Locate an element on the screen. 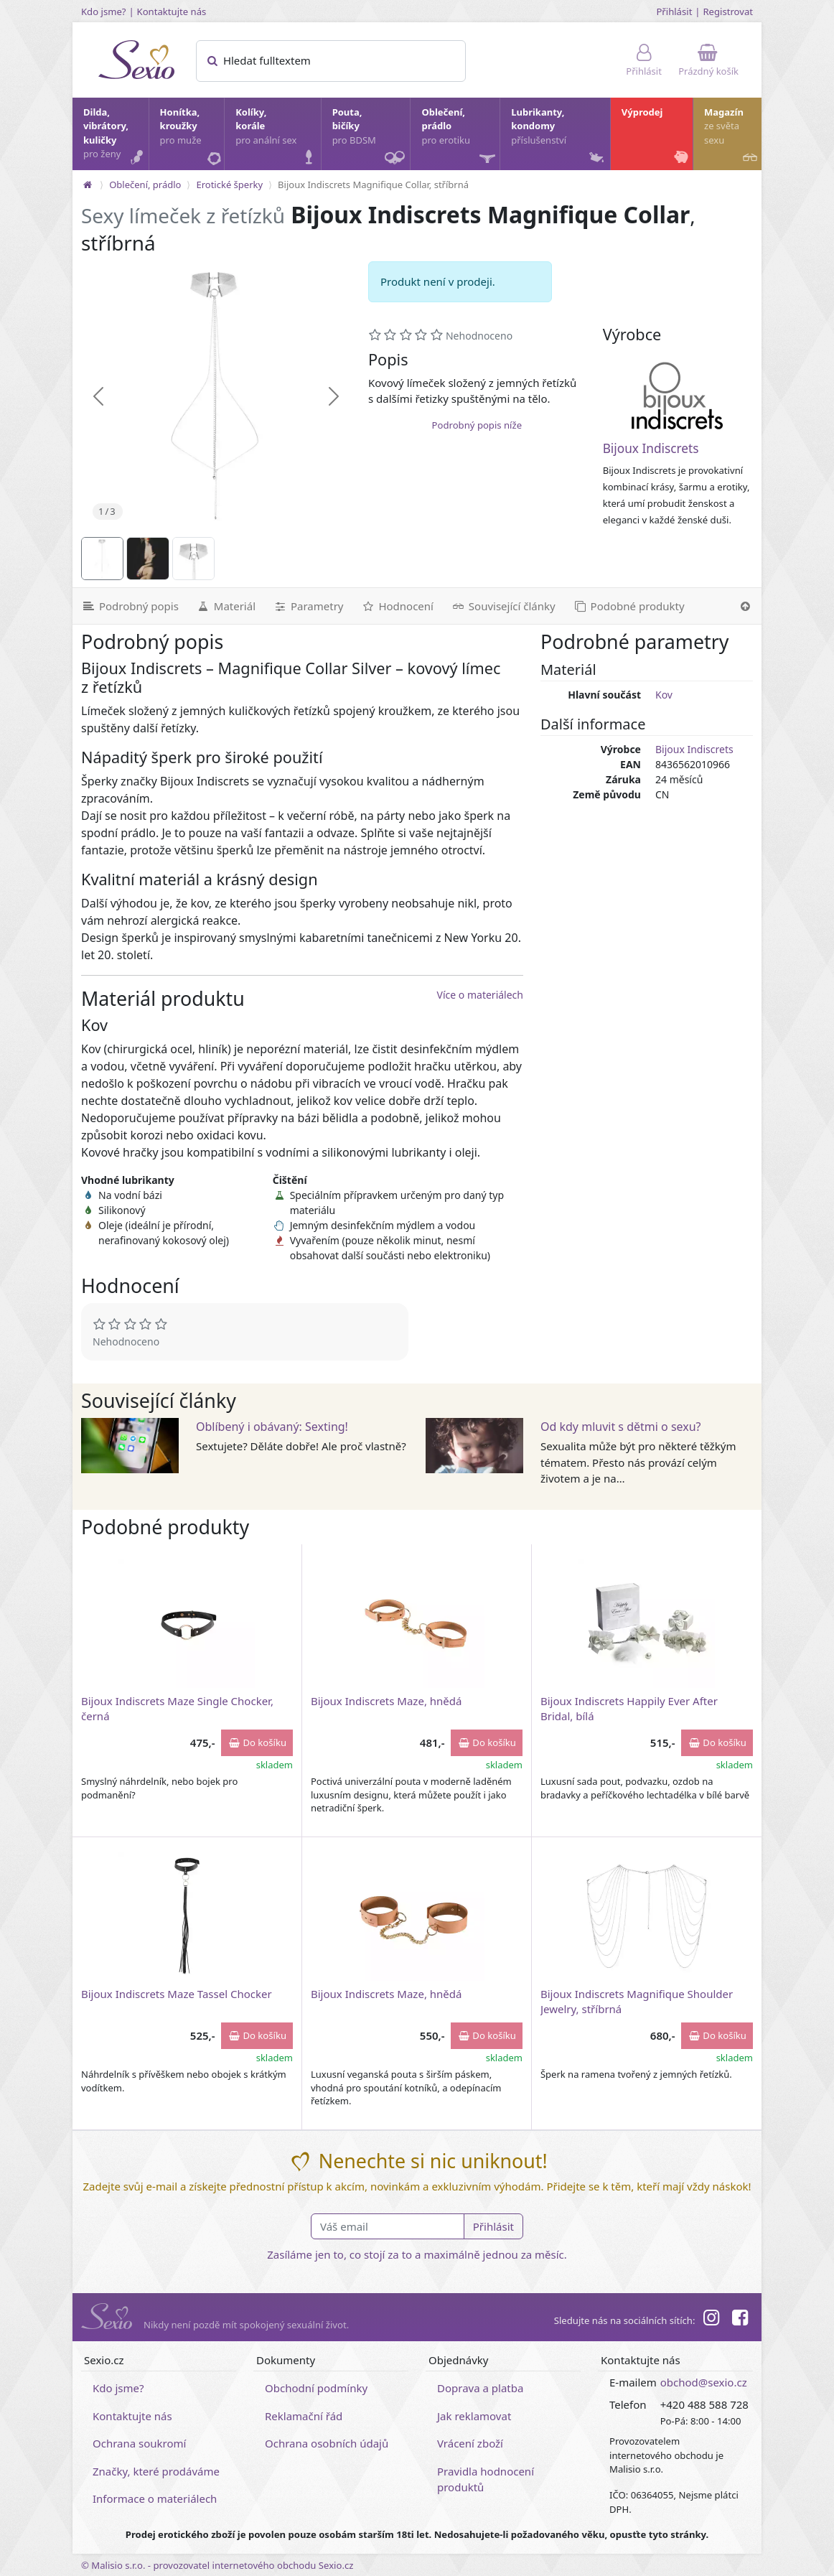  Přihlásit is located at coordinates (674, 11).